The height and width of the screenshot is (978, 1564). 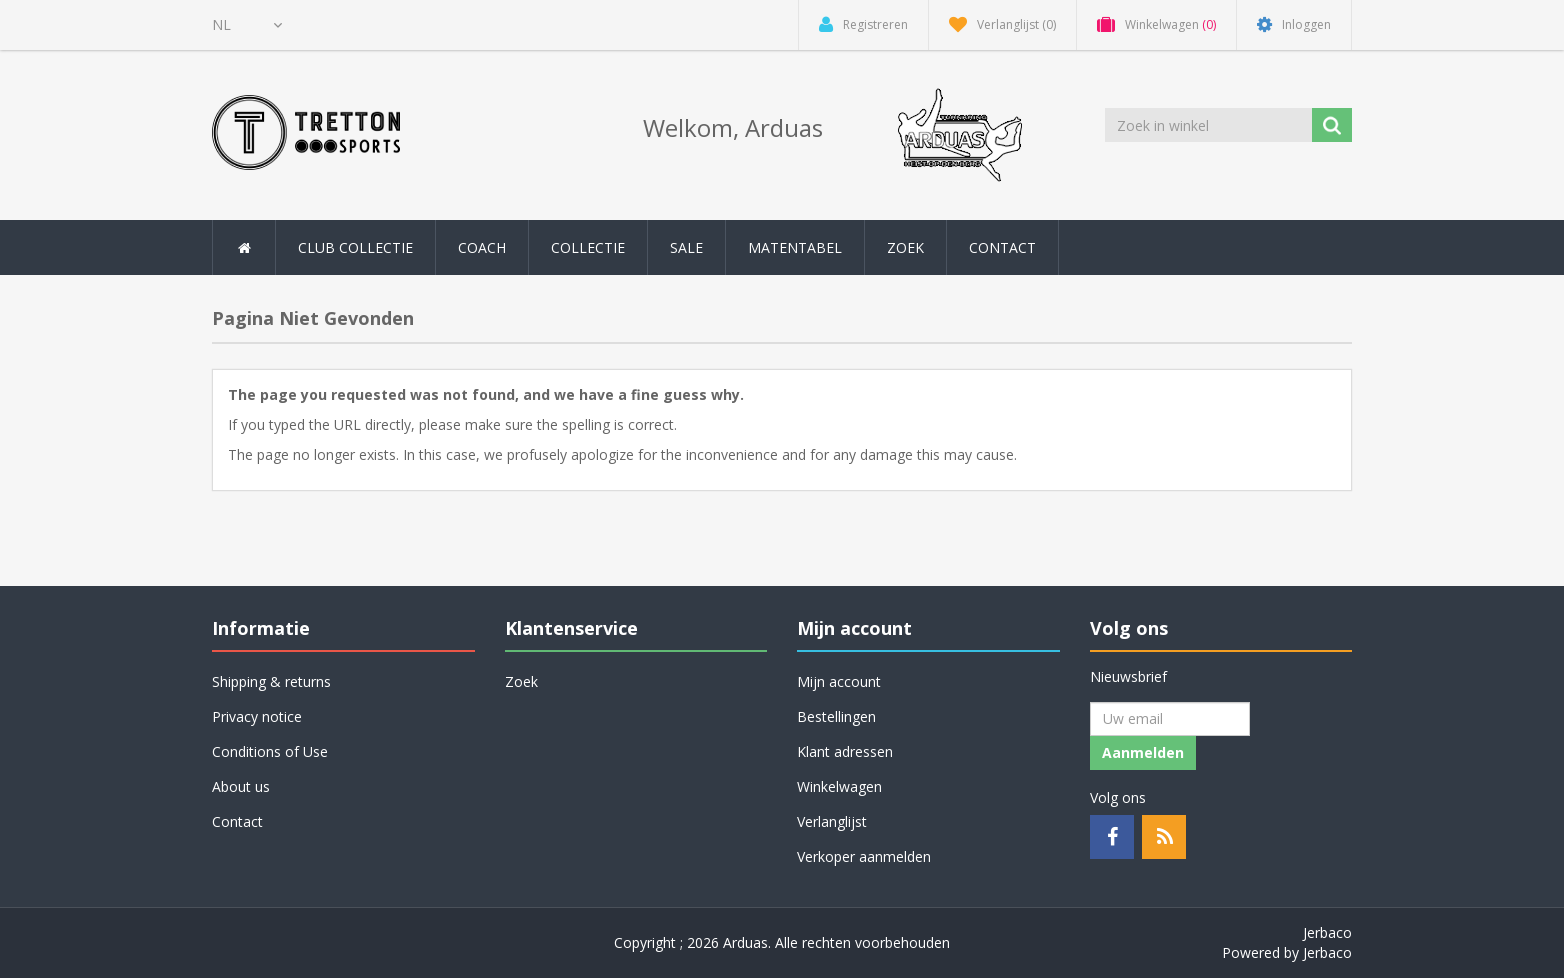 I want to click on [Kiezer talen], so click(x=247, y=25).